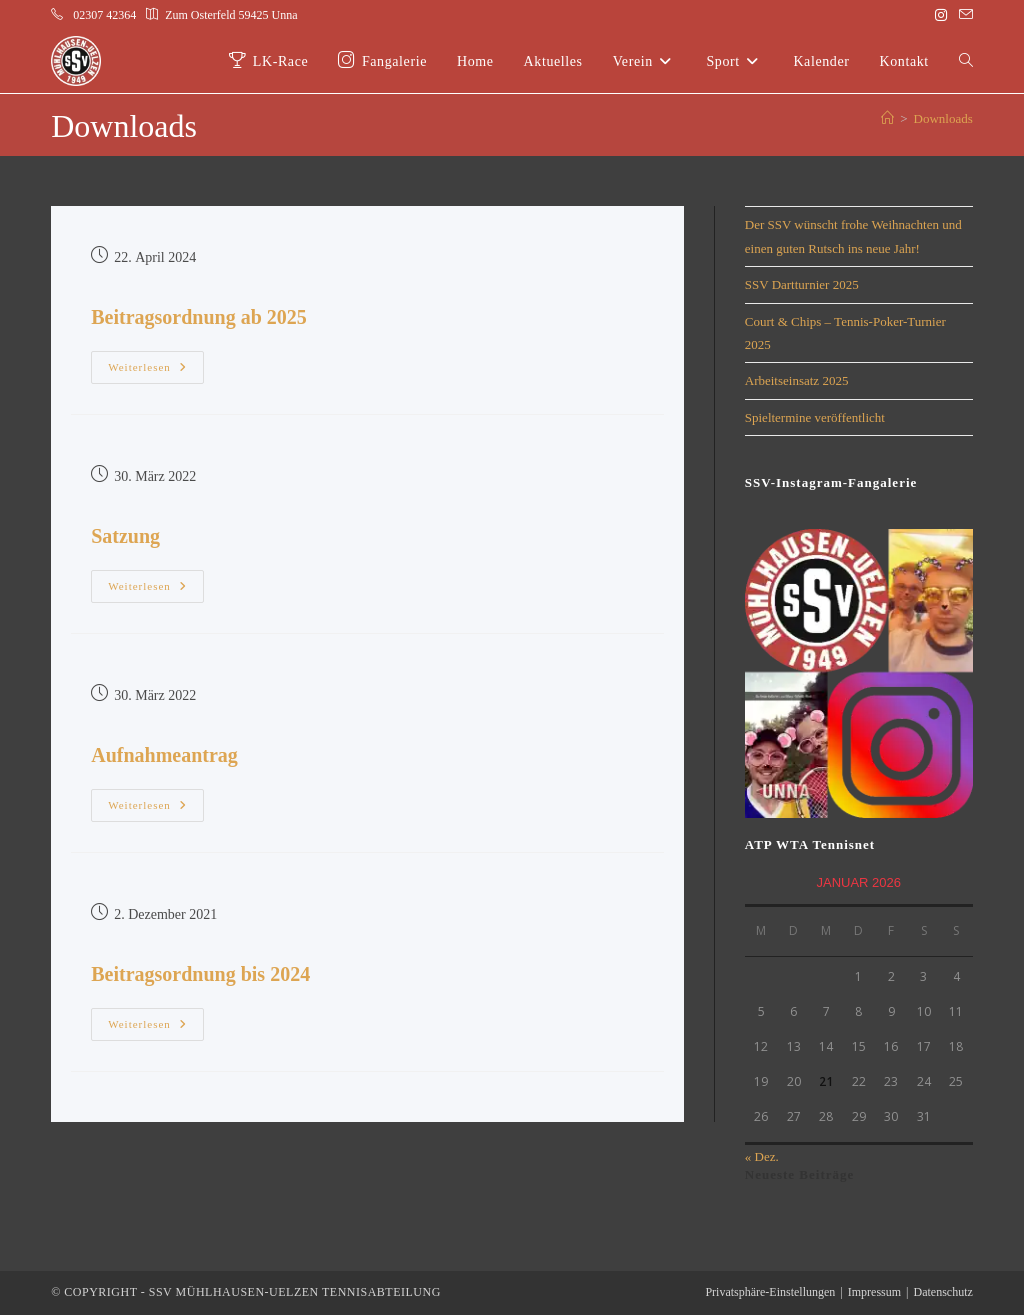 The width and height of the screenshot is (1024, 1315). I want to click on SSV Dartturnier 2025, so click(802, 284).